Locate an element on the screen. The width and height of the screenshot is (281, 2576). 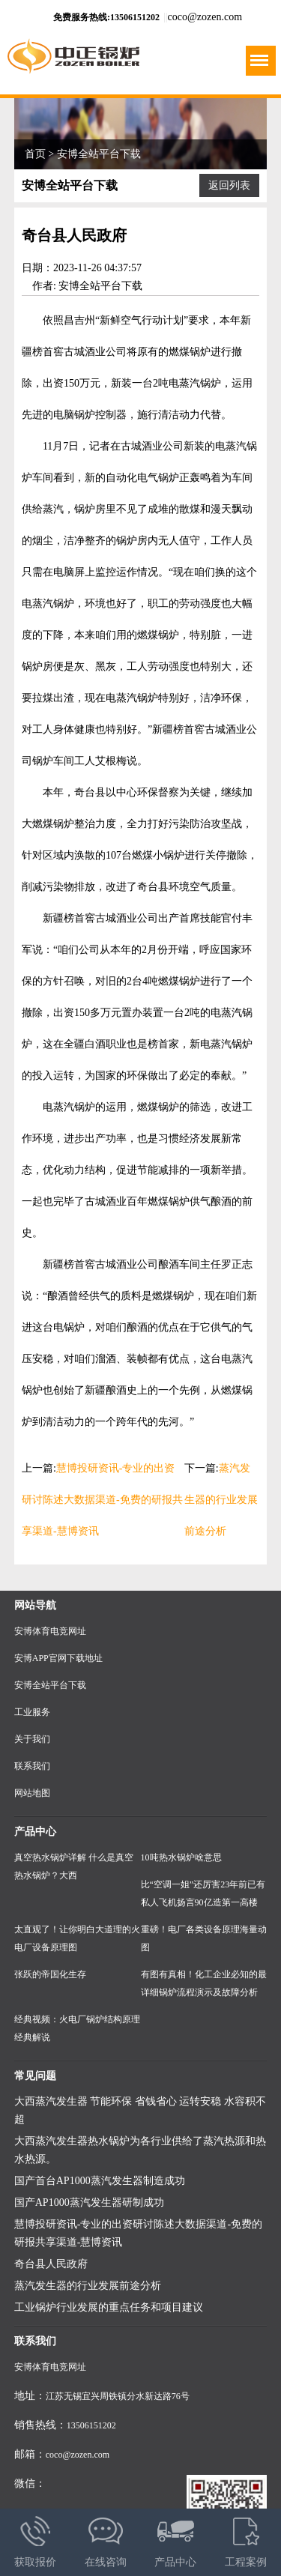
免费服务热线:13506151202 is located at coordinates (106, 17).